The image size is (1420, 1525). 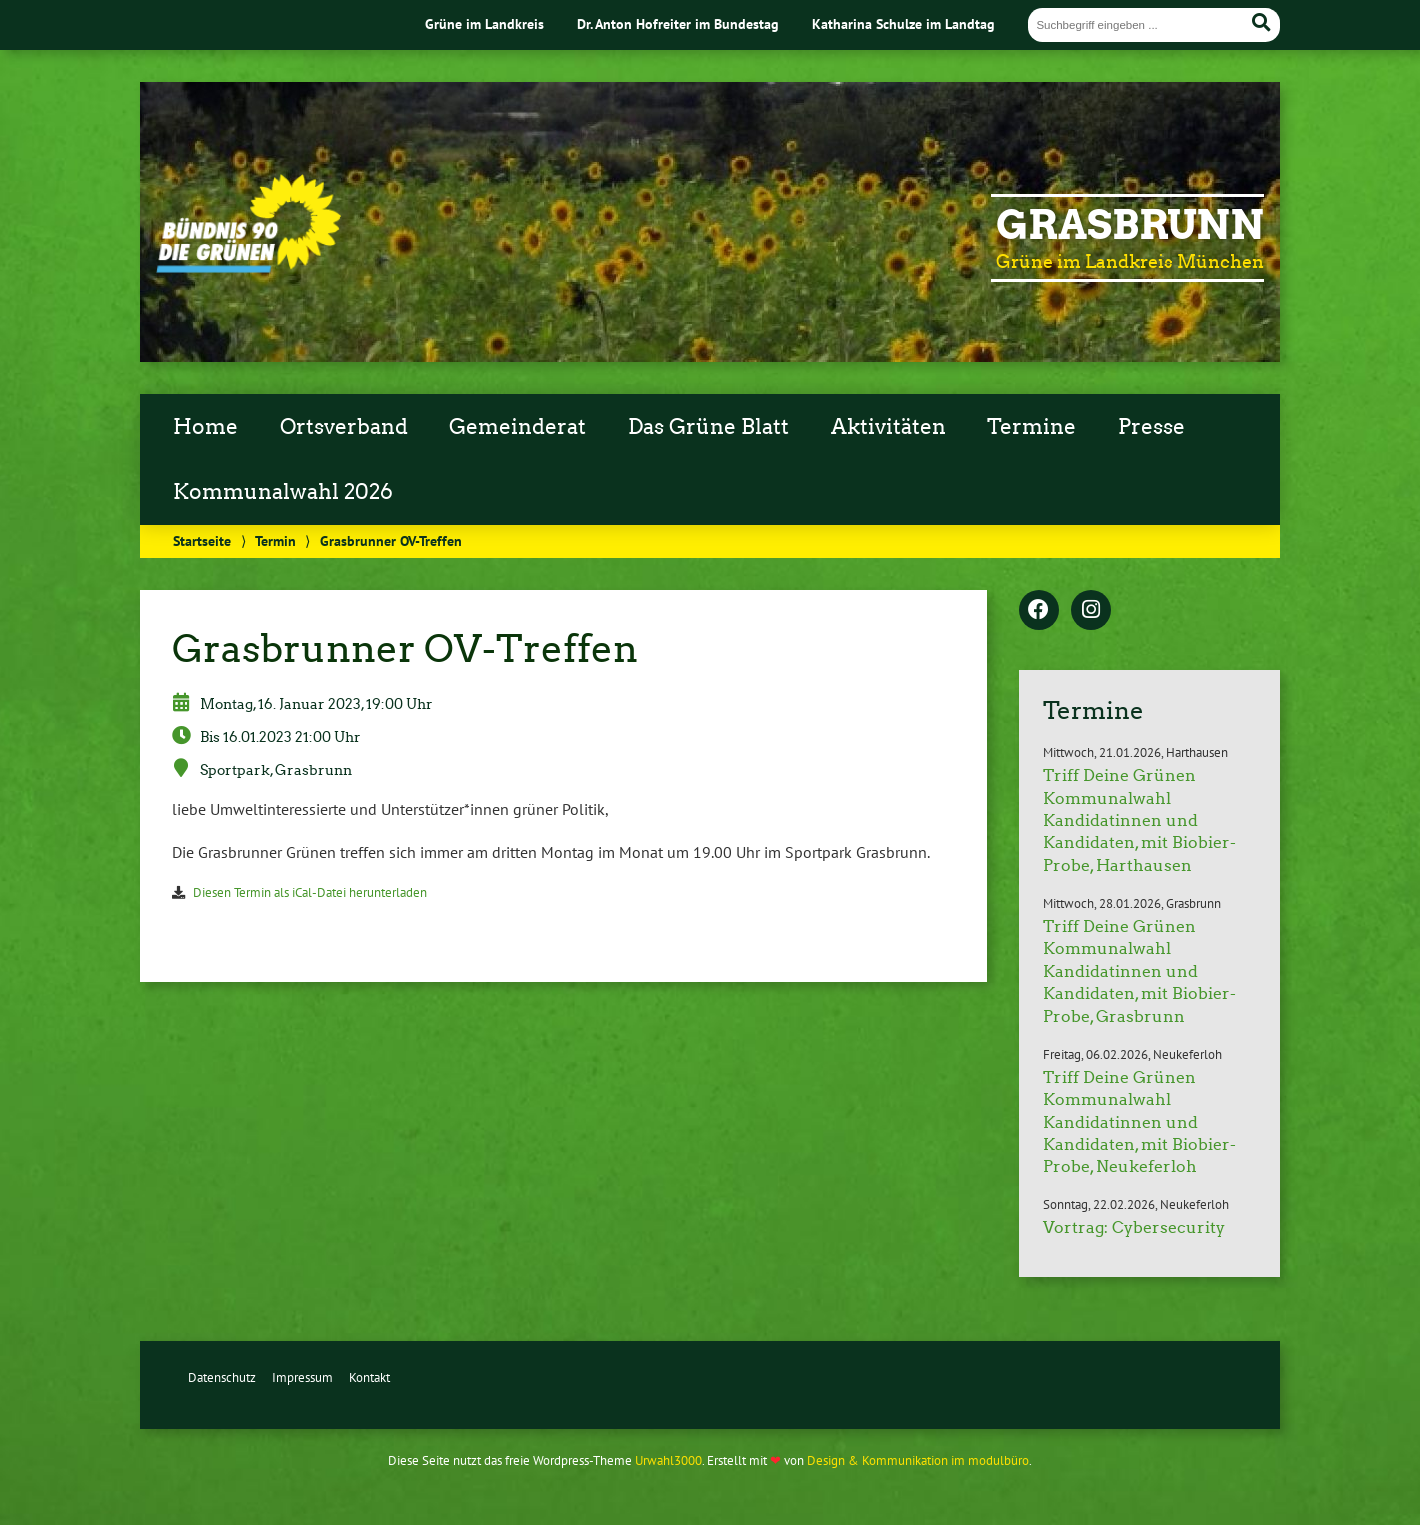 I want to click on Startseite, so click(x=202, y=540).